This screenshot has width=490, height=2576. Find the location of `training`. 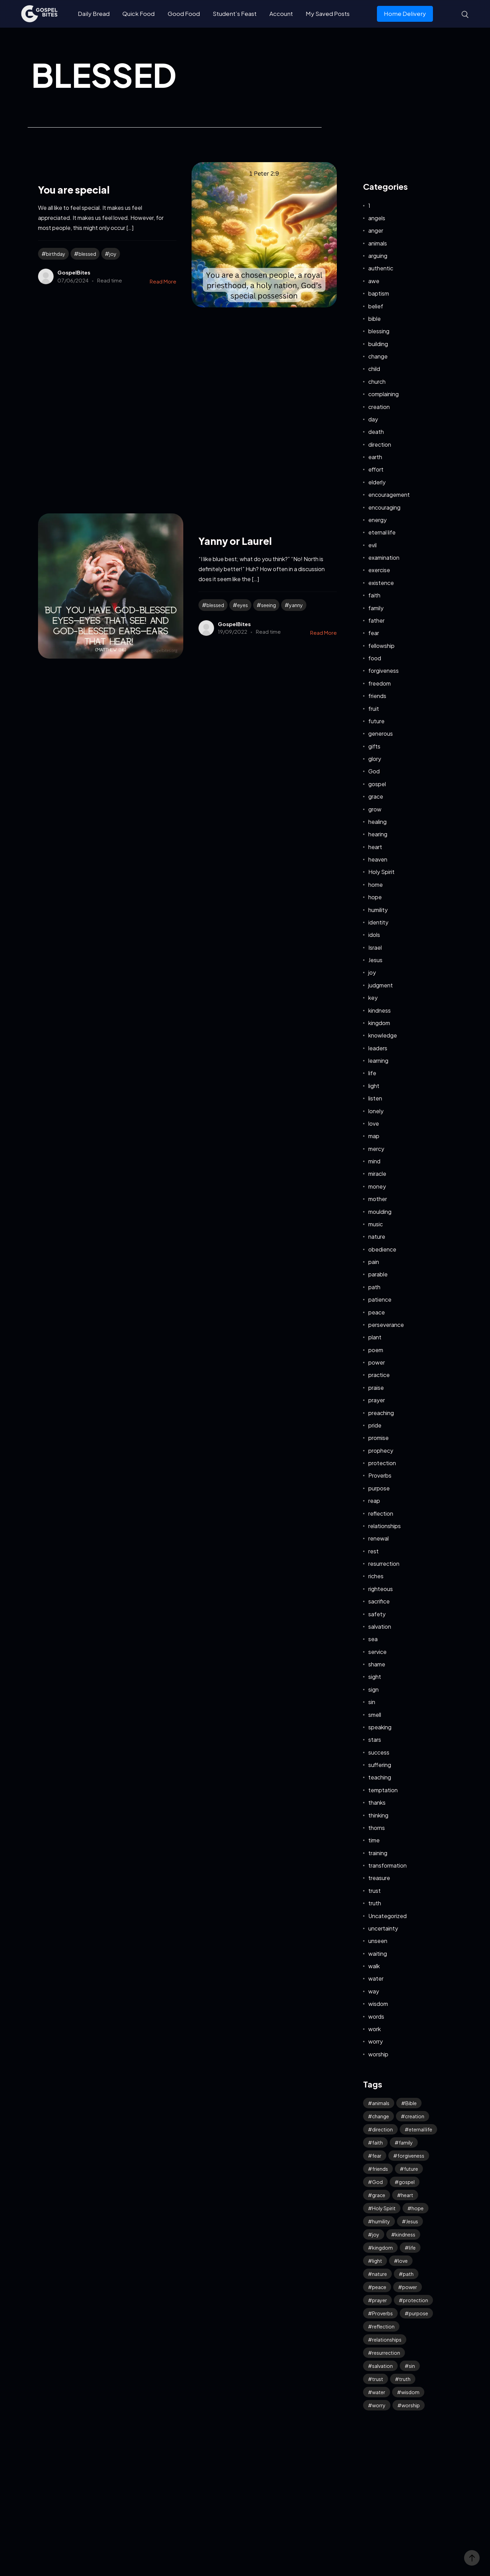

training is located at coordinates (377, 1853).